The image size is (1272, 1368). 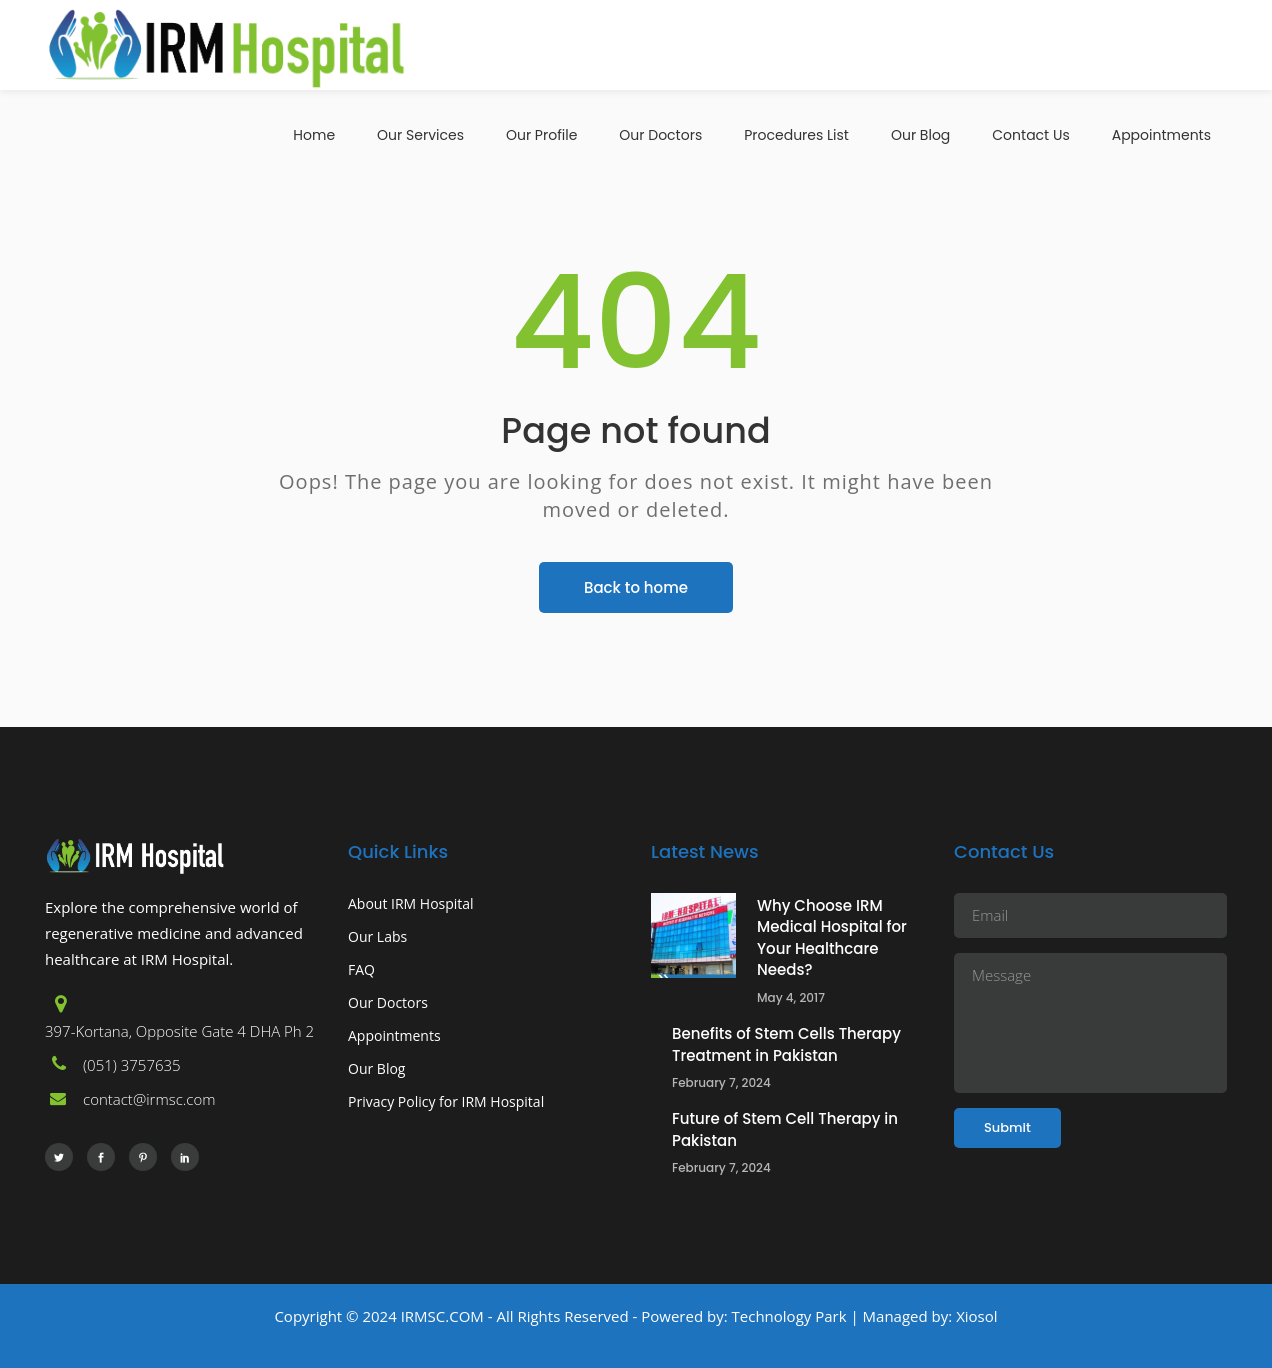 What do you see at coordinates (394, 1035) in the screenshot?
I see `Appointments` at bounding box center [394, 1035].